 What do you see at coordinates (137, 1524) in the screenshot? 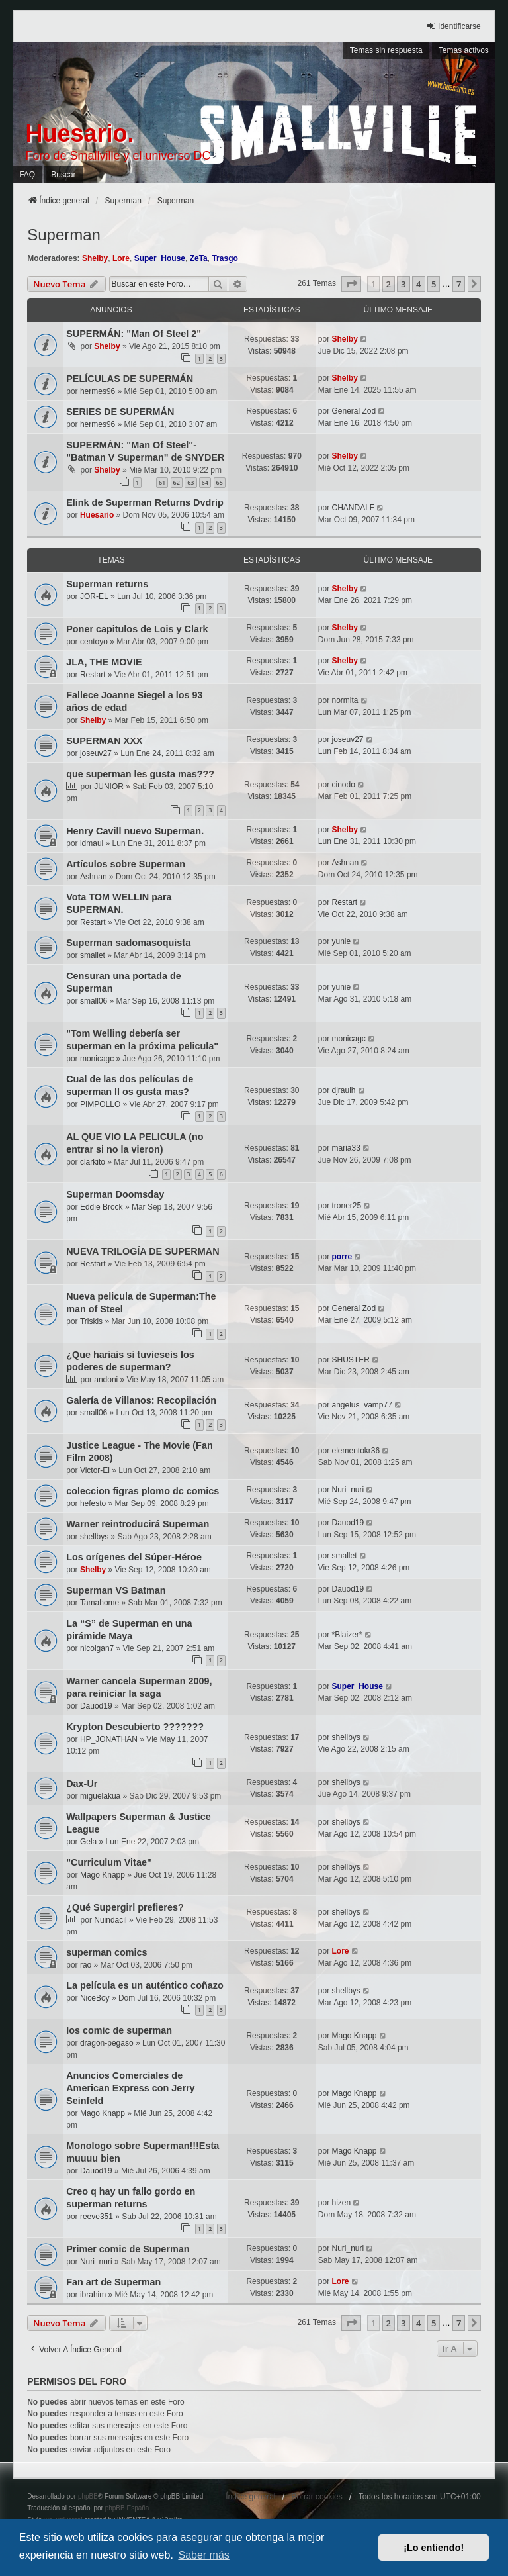
I see `Warner reintroducirá Superman` at bounding box center [137, 1524].